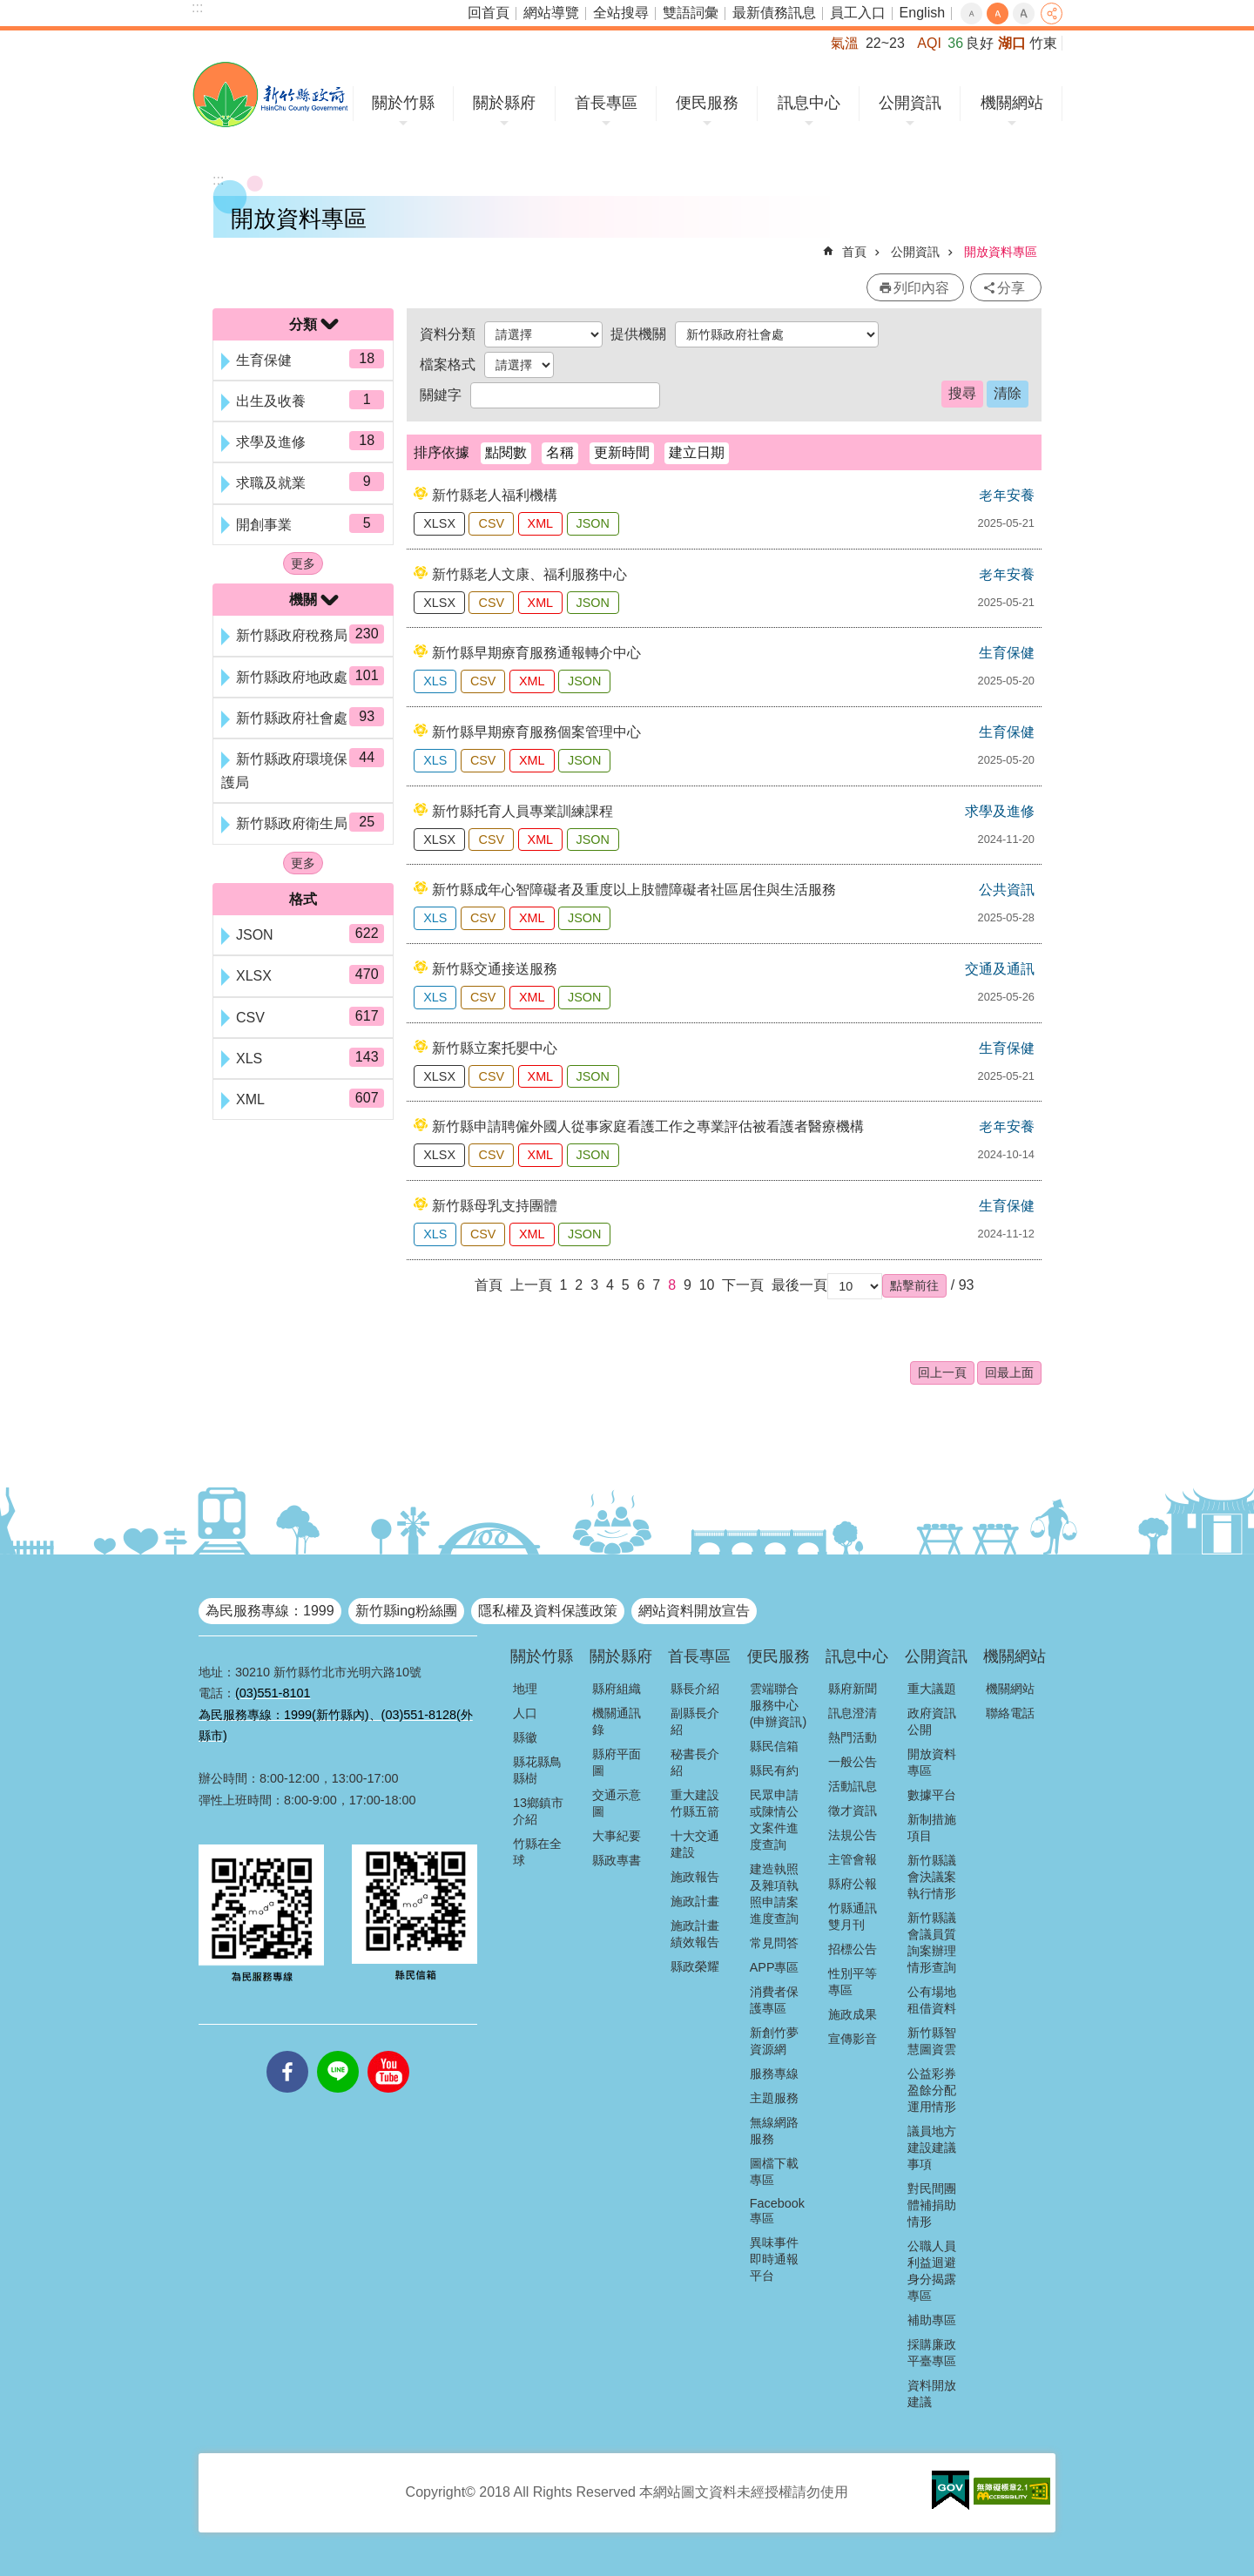 This screenshot has height=2576, width=1254. I want to click on 檔案格式, so click(447, 364).